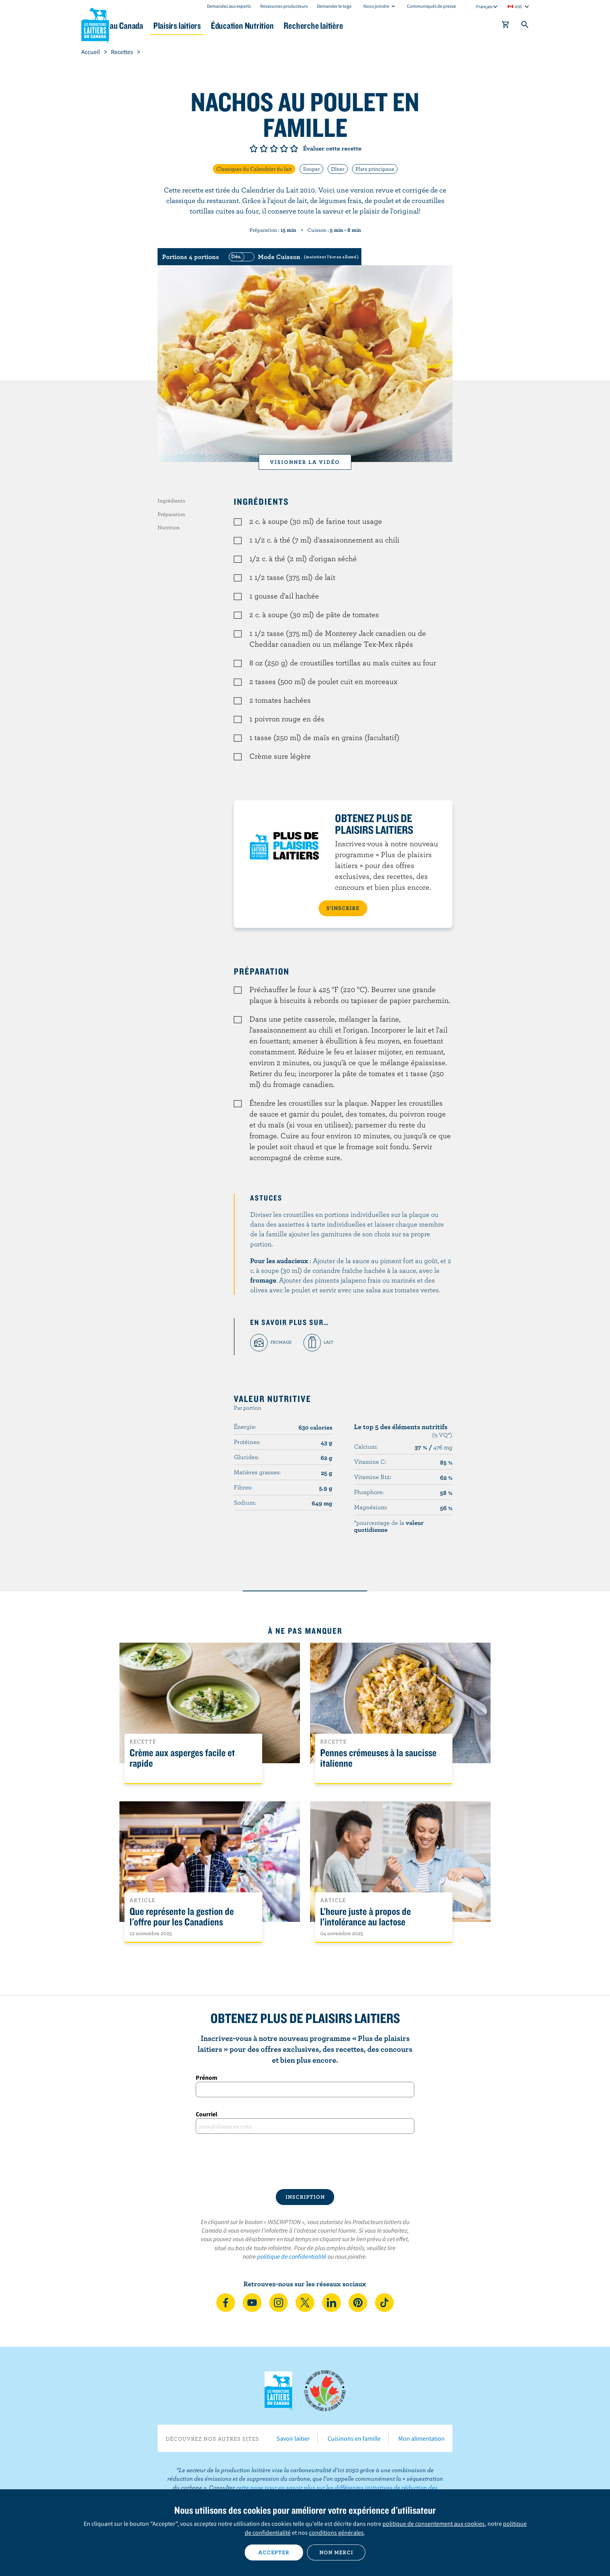  What do you see at coordinates (354, 2438) in the screenshot?
I see `Cuisinons en famille` at bounding box center [354, 2438].